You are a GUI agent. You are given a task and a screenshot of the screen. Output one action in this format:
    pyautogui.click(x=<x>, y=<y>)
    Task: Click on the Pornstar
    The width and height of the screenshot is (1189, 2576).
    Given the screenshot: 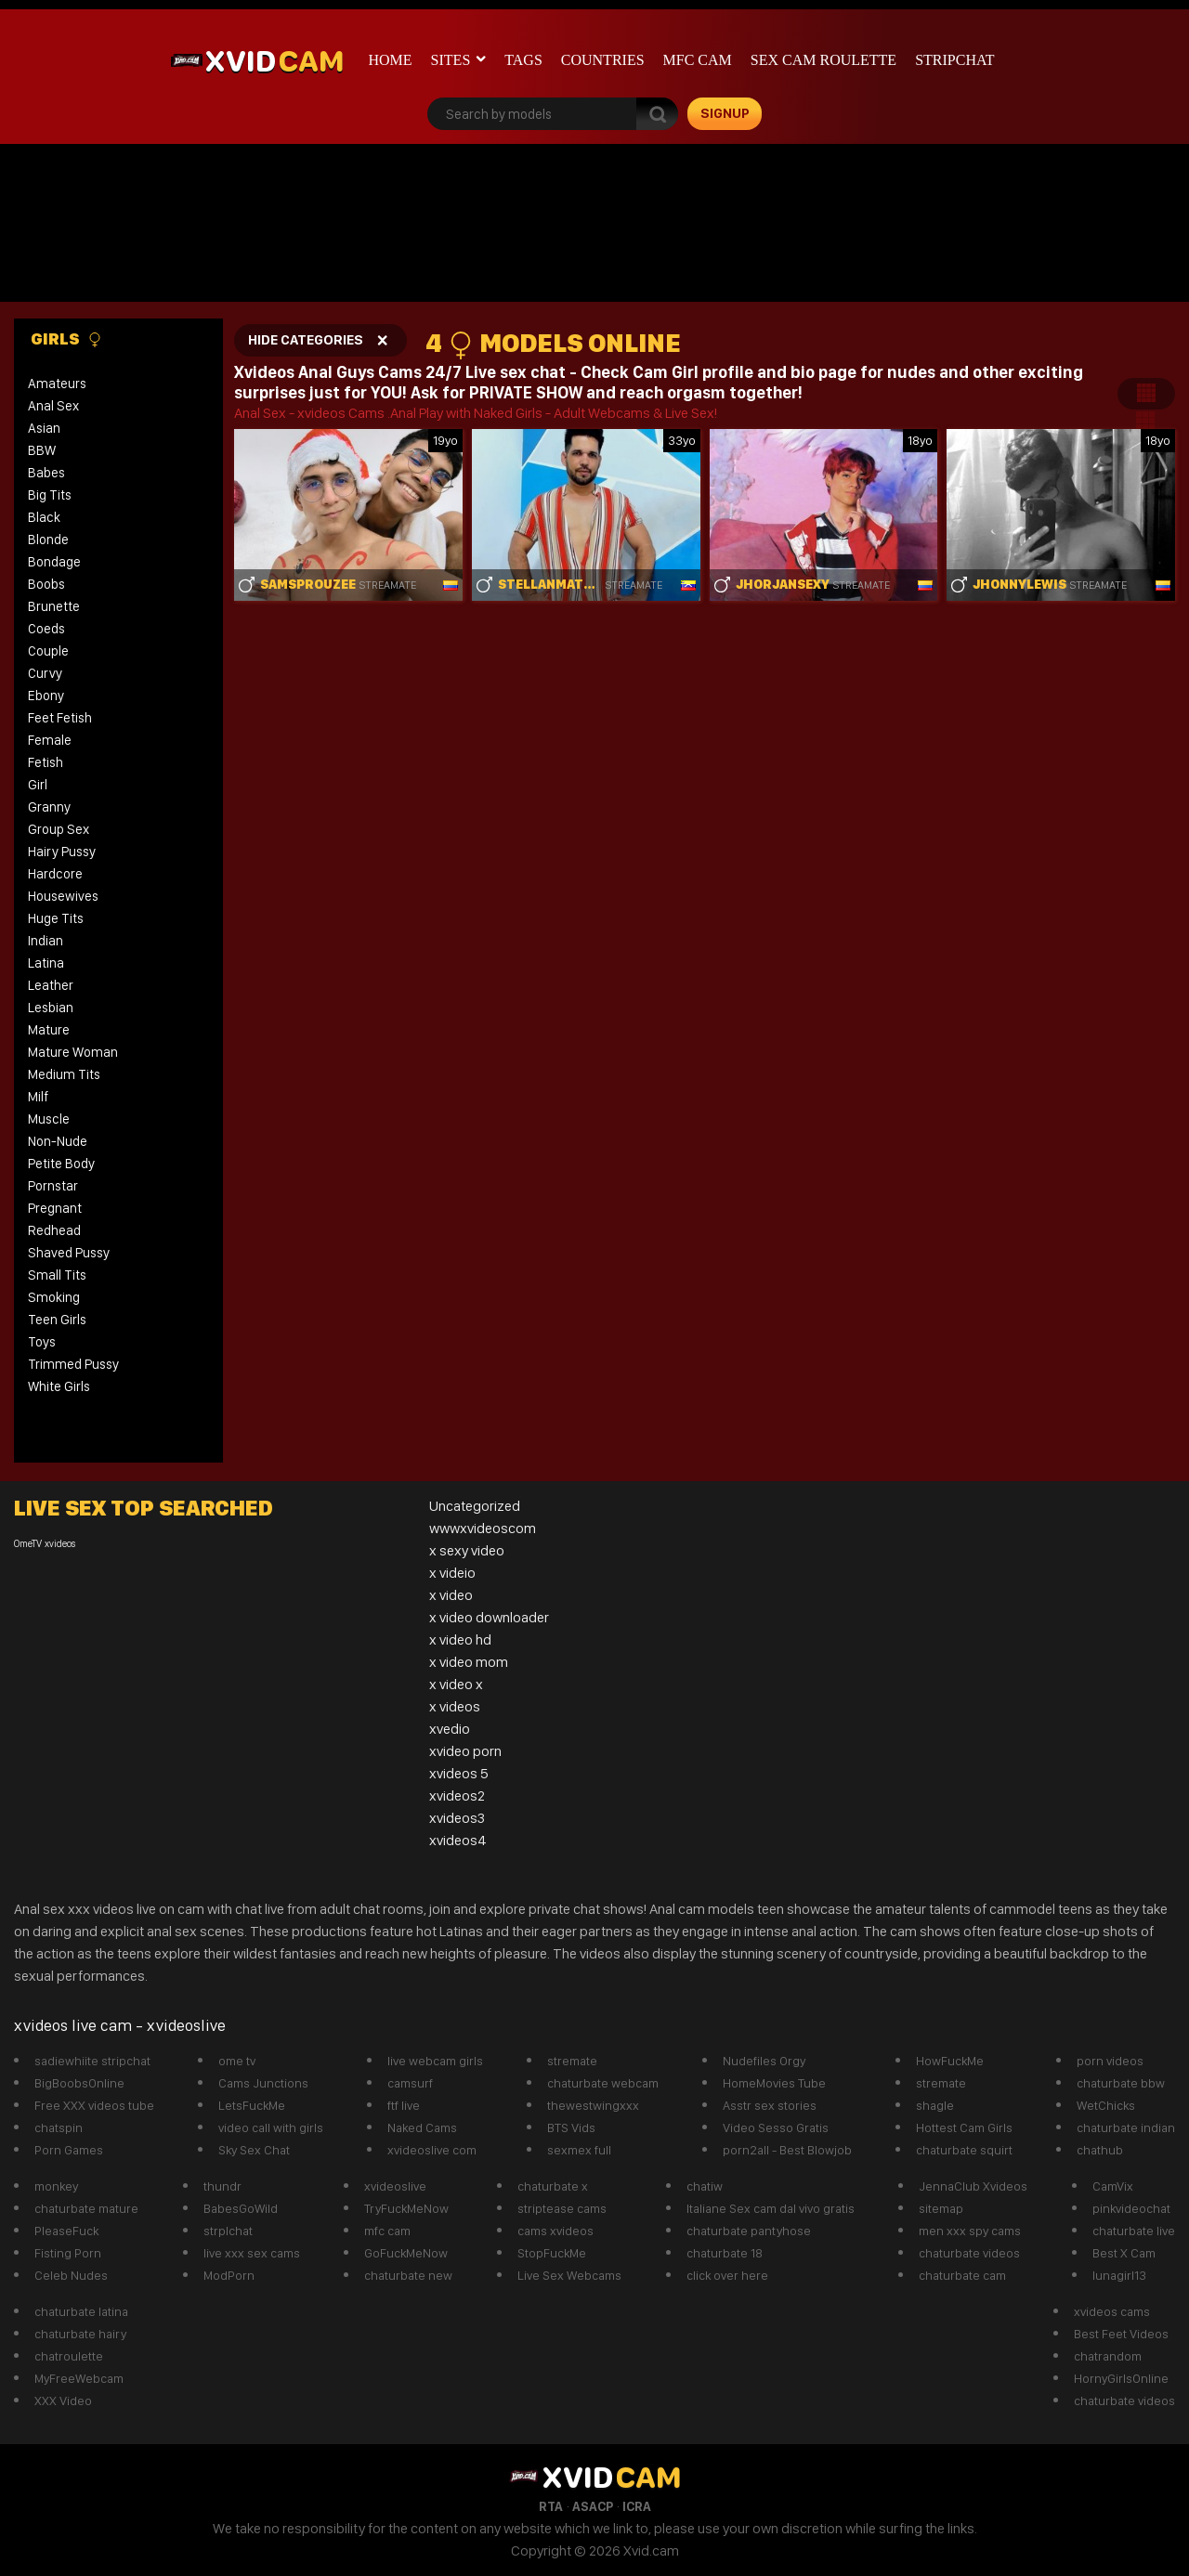 What is the action you would take?
    pyautogui.click(x=53, y=1185)
    